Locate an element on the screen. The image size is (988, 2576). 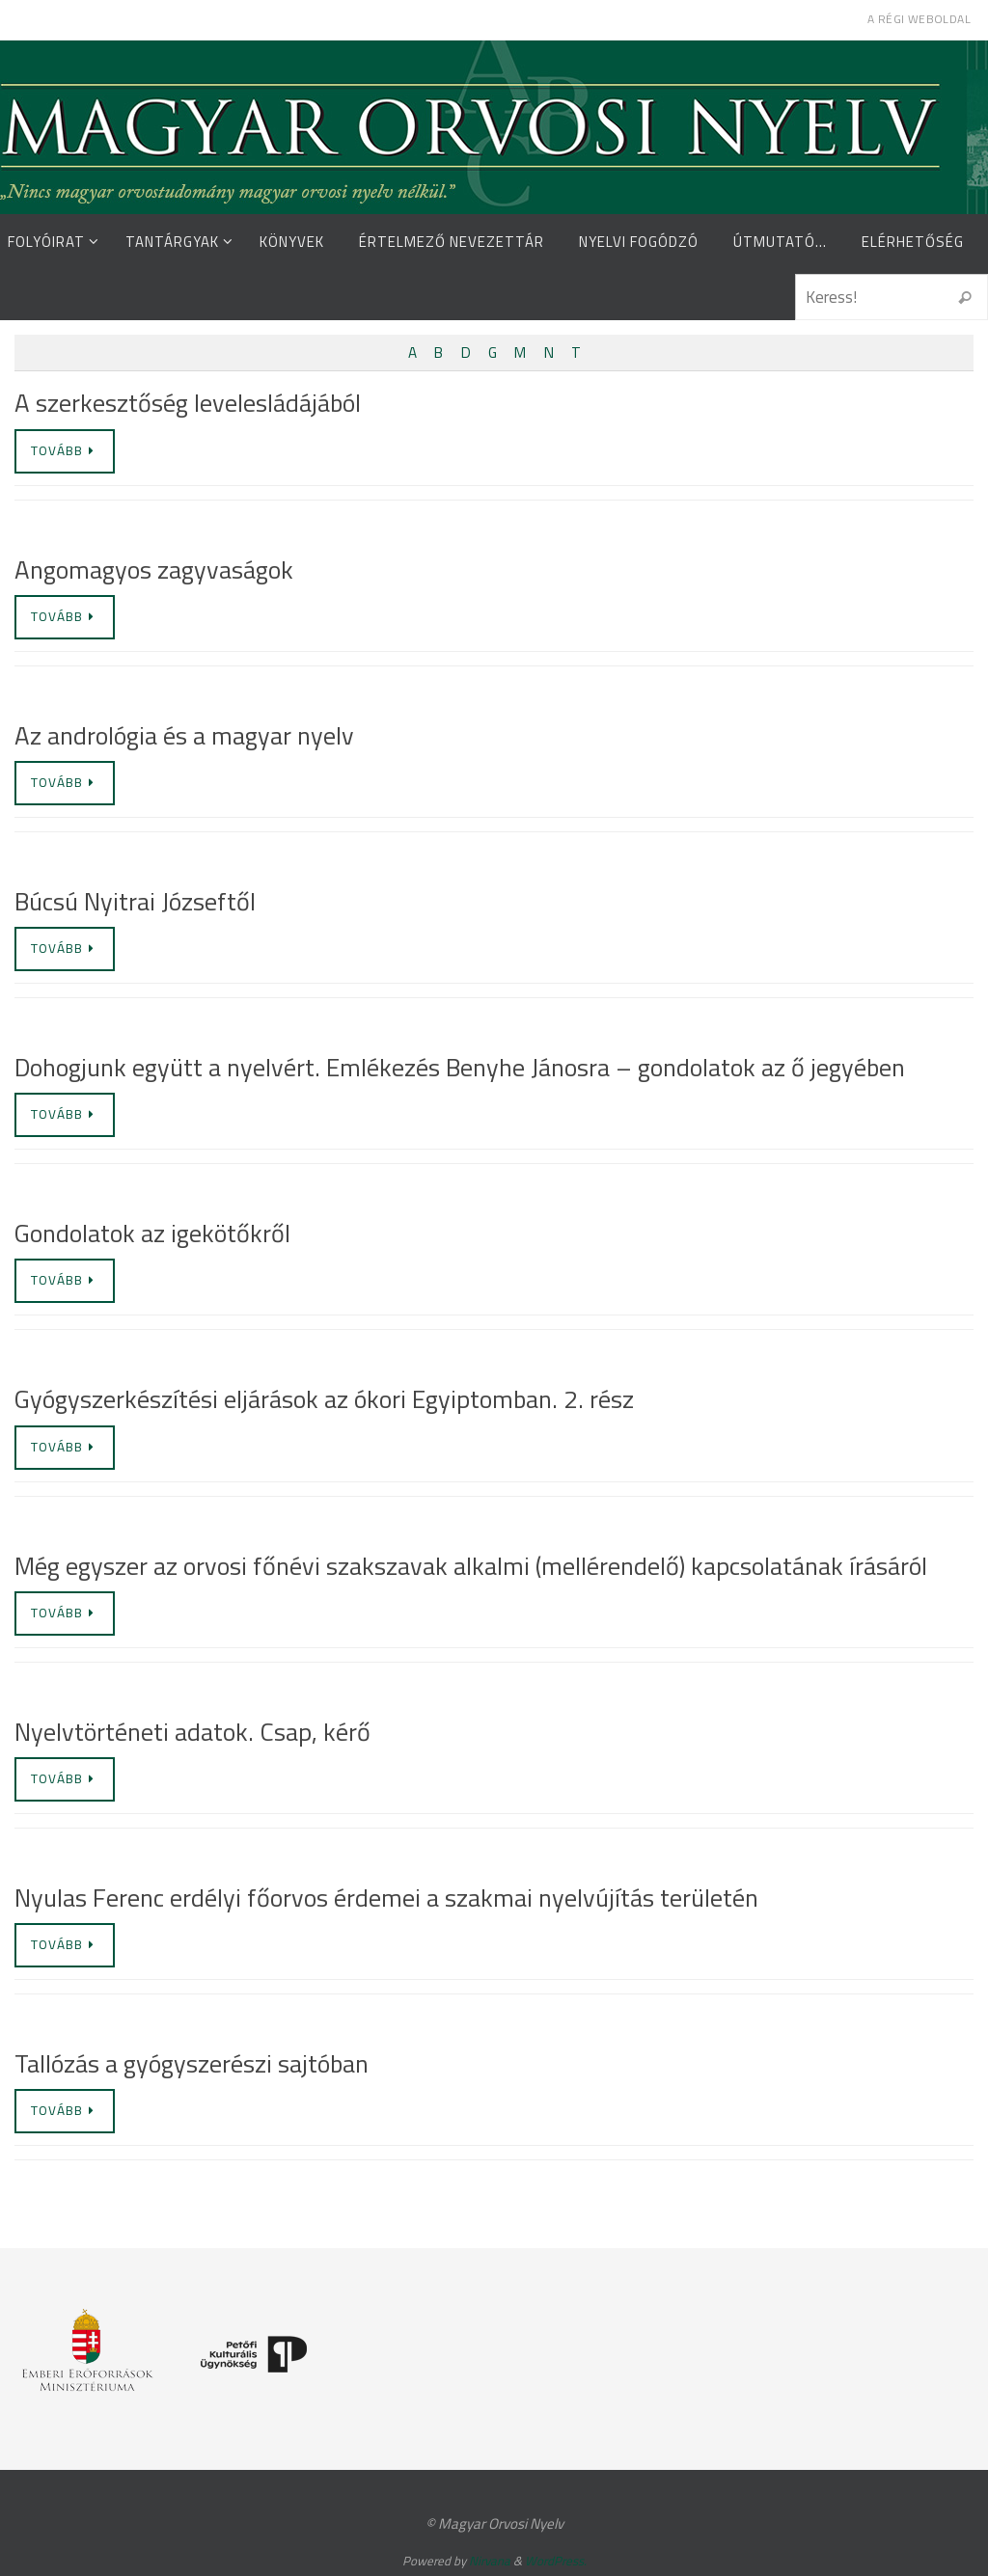
Még egyszer az orvosi főnévi szakszavak alkalmi (mellérendelő) kapcsolatának írásáról is located at coordinates (470, 1566).